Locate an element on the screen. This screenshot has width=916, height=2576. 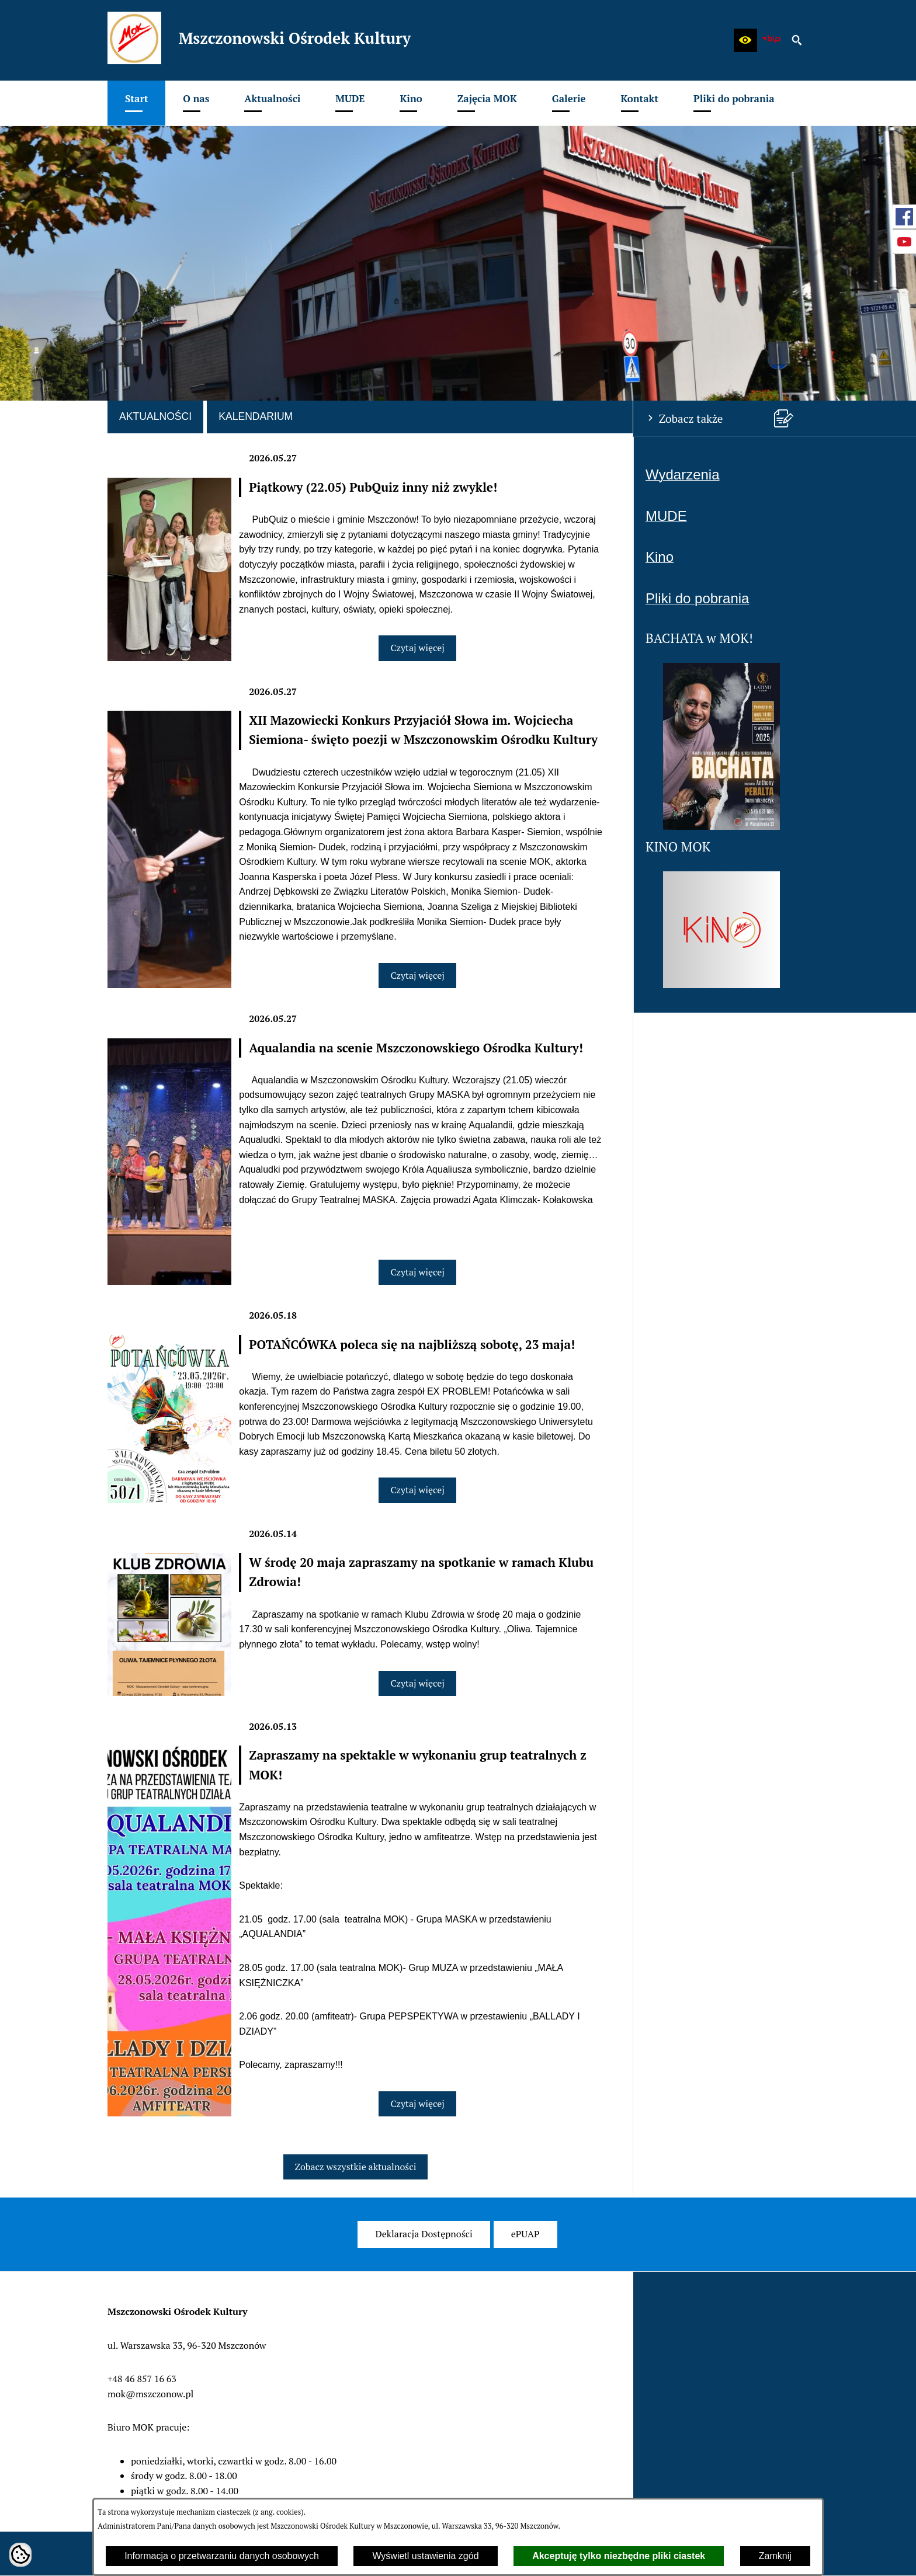
Czytaj więcej [Czytaj więcej: POTAŃCÓWKA poleca się na najbliższą sobotę, 23 maja!] is located at coordinates (417, 1489).